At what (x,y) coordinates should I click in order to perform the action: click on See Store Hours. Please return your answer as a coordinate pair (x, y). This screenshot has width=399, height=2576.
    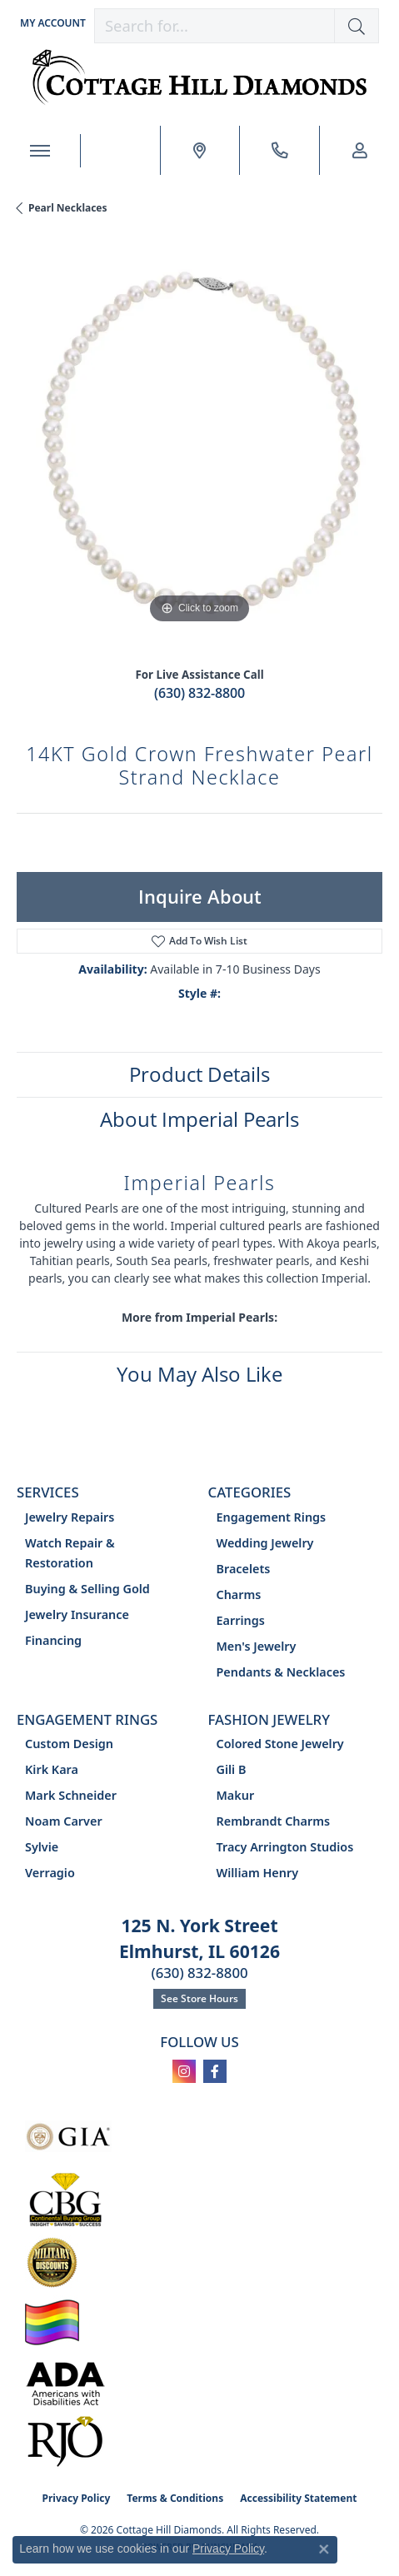
    Looking at the image, I should click on (199, 1998).